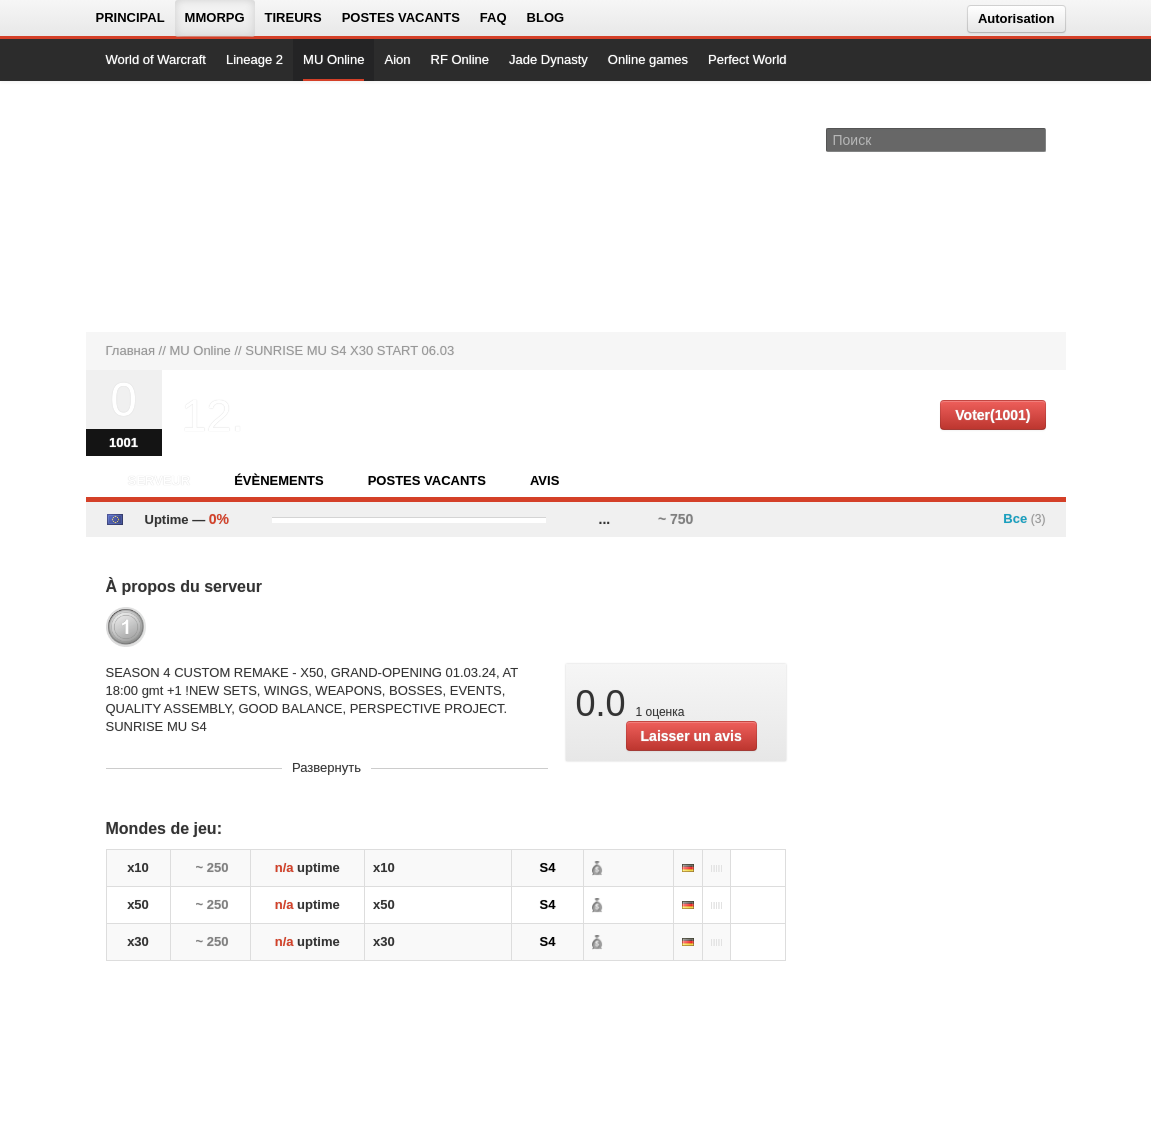 The image size is (1151, 1139). Describe the element at coordinates (1034, 139) in the screenshot. I see `[Поле поиска]` at that location.